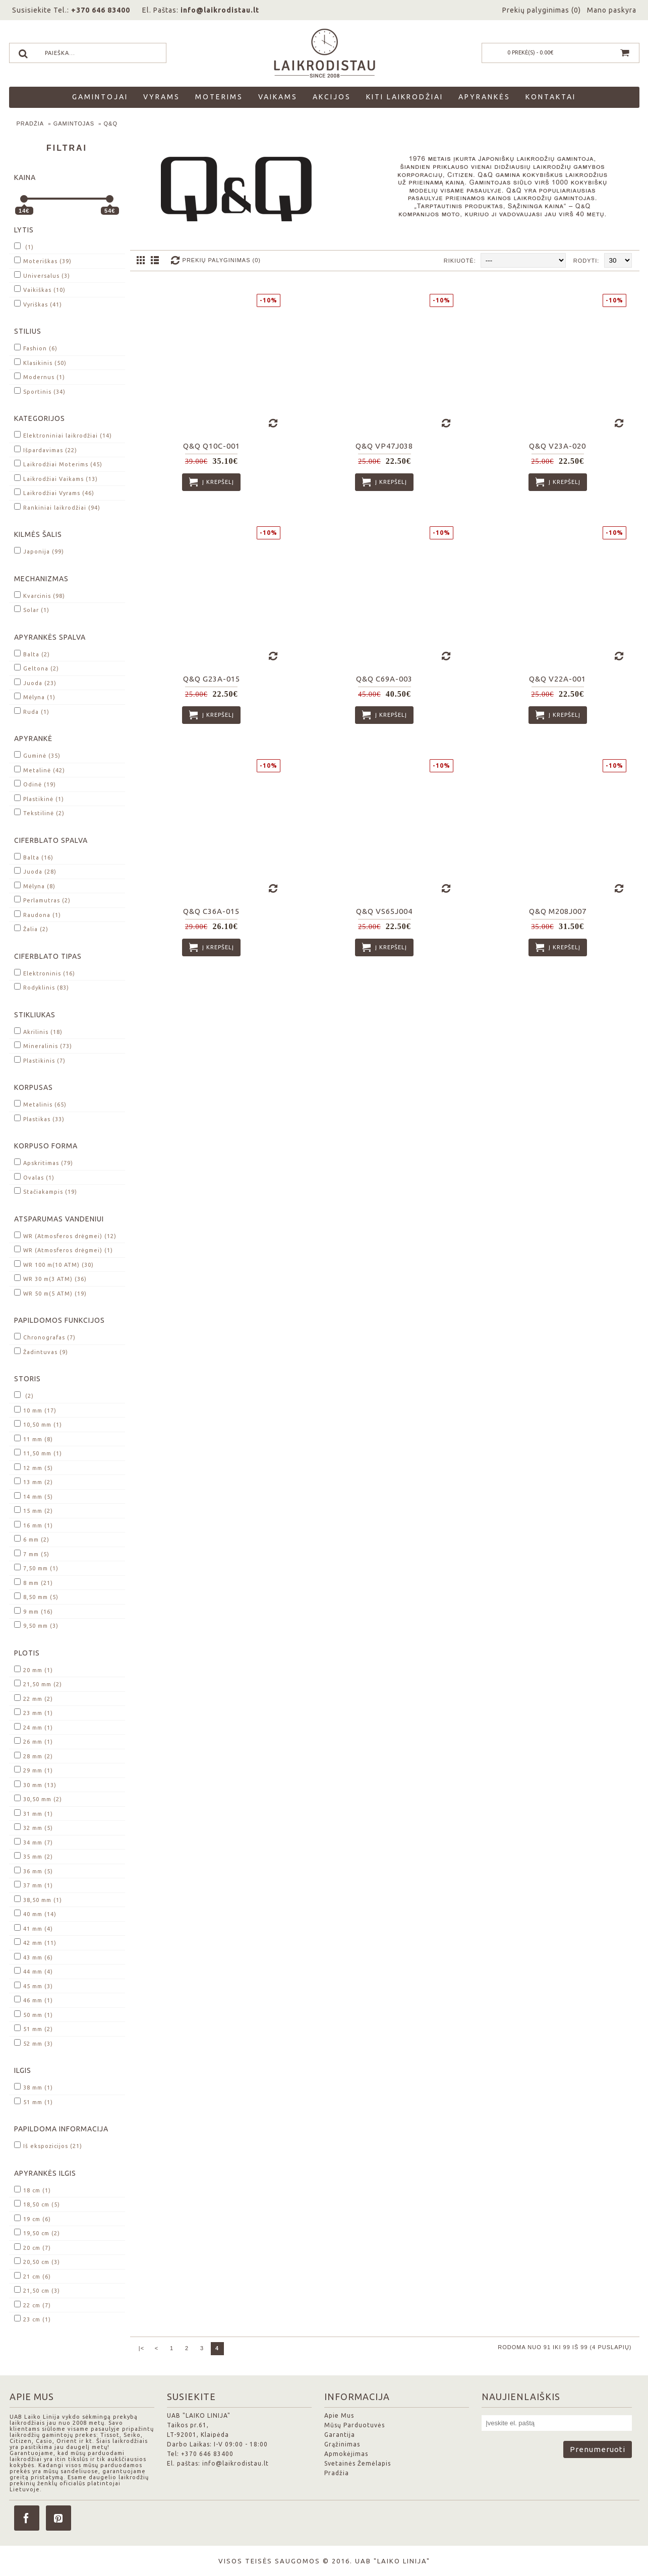 The width and height of the screenshot is (648, 2576). Describe the element at coordinates (342, 2444) in the screenshot. I see `Grąžinimas` at that location.